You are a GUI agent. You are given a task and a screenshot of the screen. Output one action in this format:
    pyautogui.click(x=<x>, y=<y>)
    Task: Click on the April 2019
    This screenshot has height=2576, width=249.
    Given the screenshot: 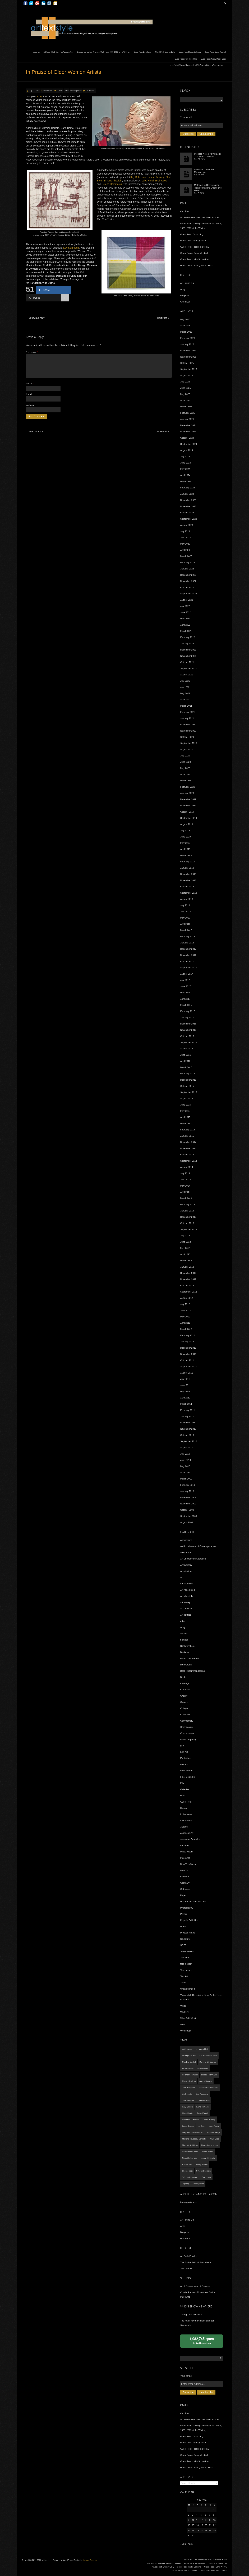 What is the action you would take?
    pyautogui.click(x=185, y=849)
    